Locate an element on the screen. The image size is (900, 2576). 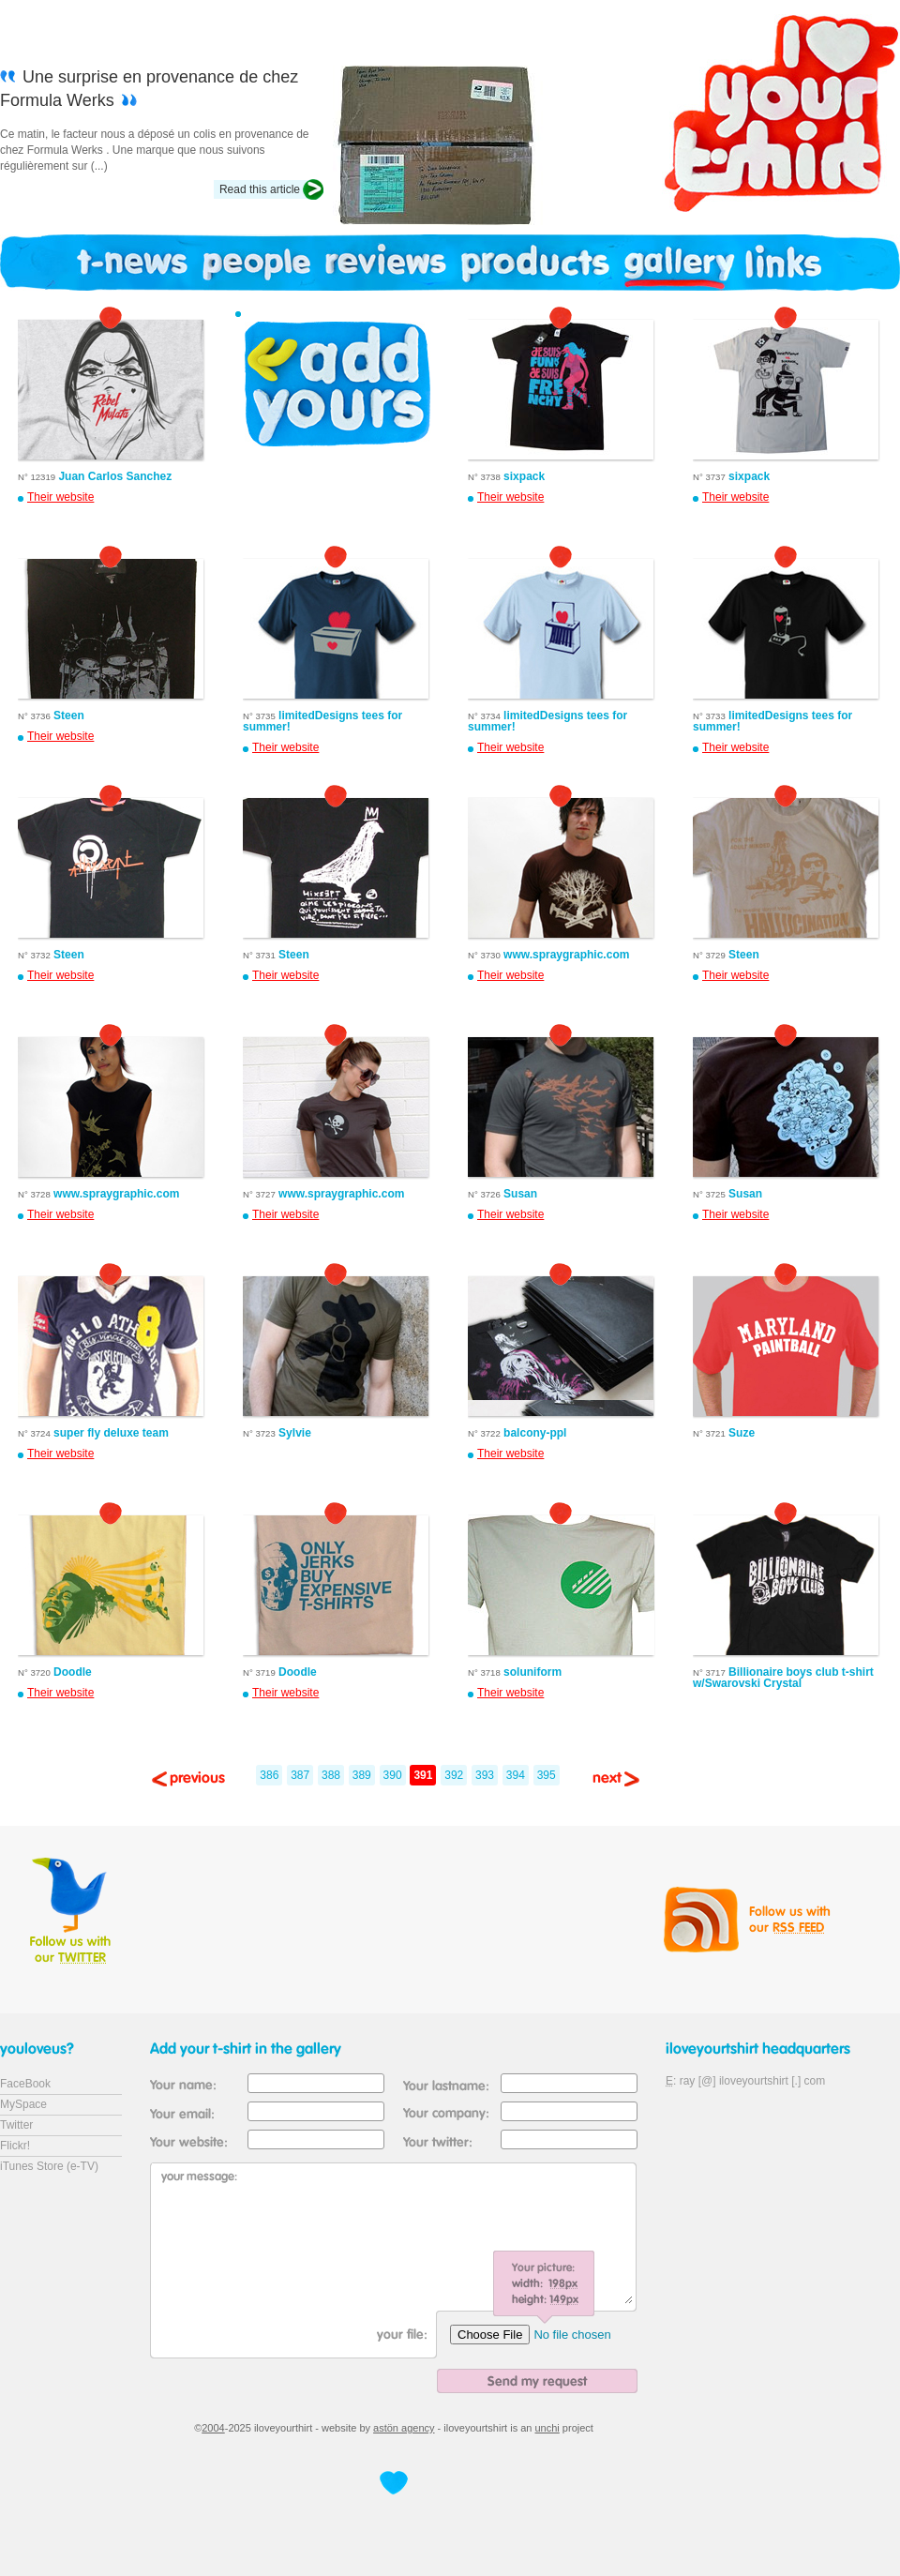
392 is located at coordinates (453, 1775).